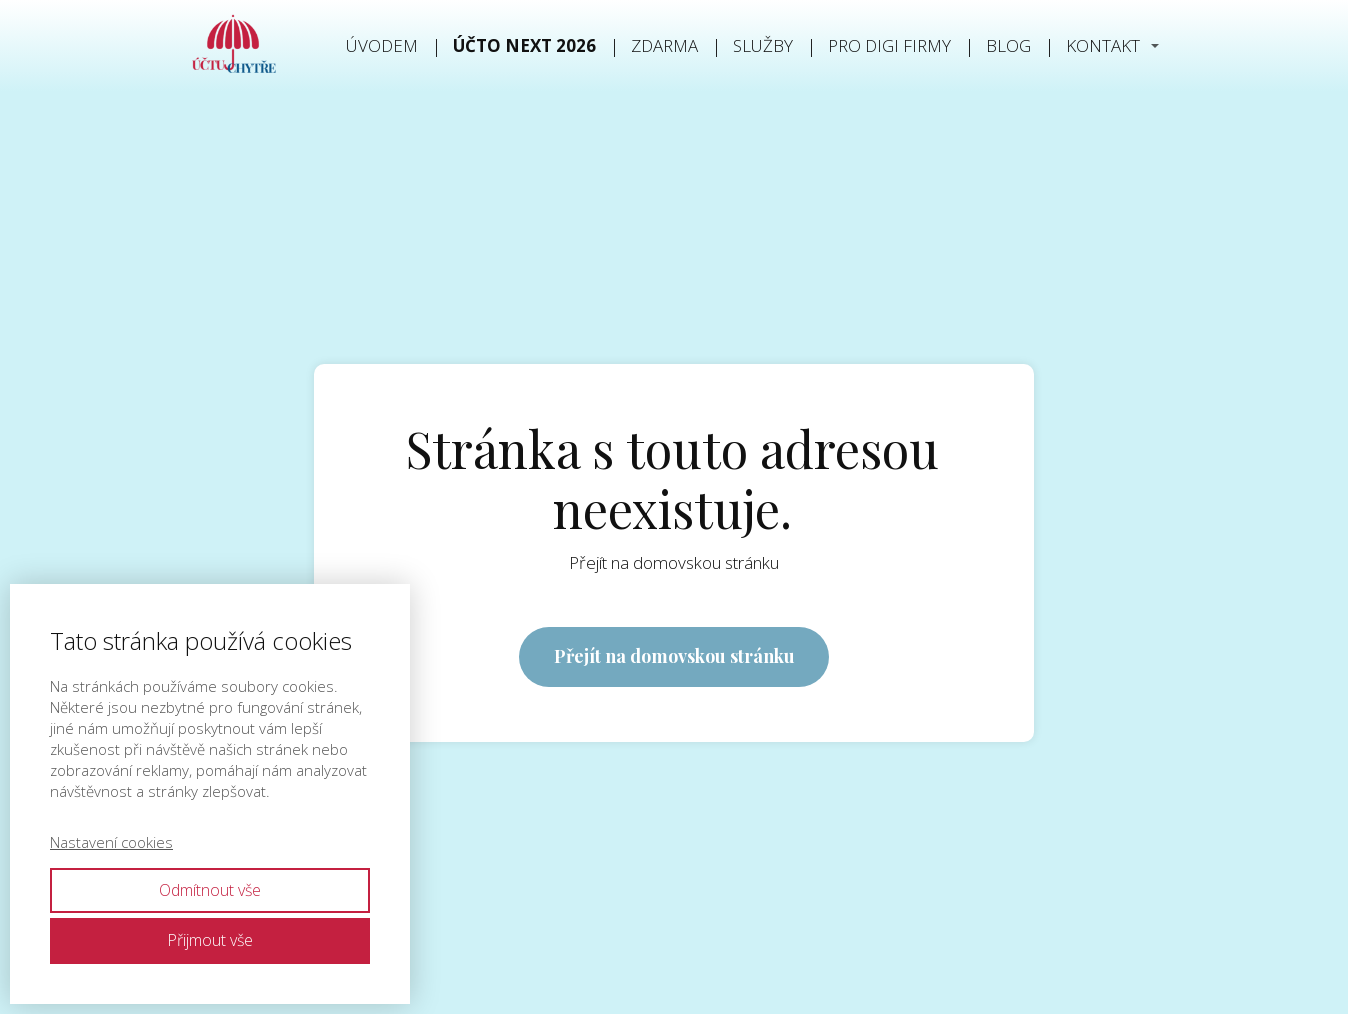  I want to click on Přijmout vše, so click(210, 940).